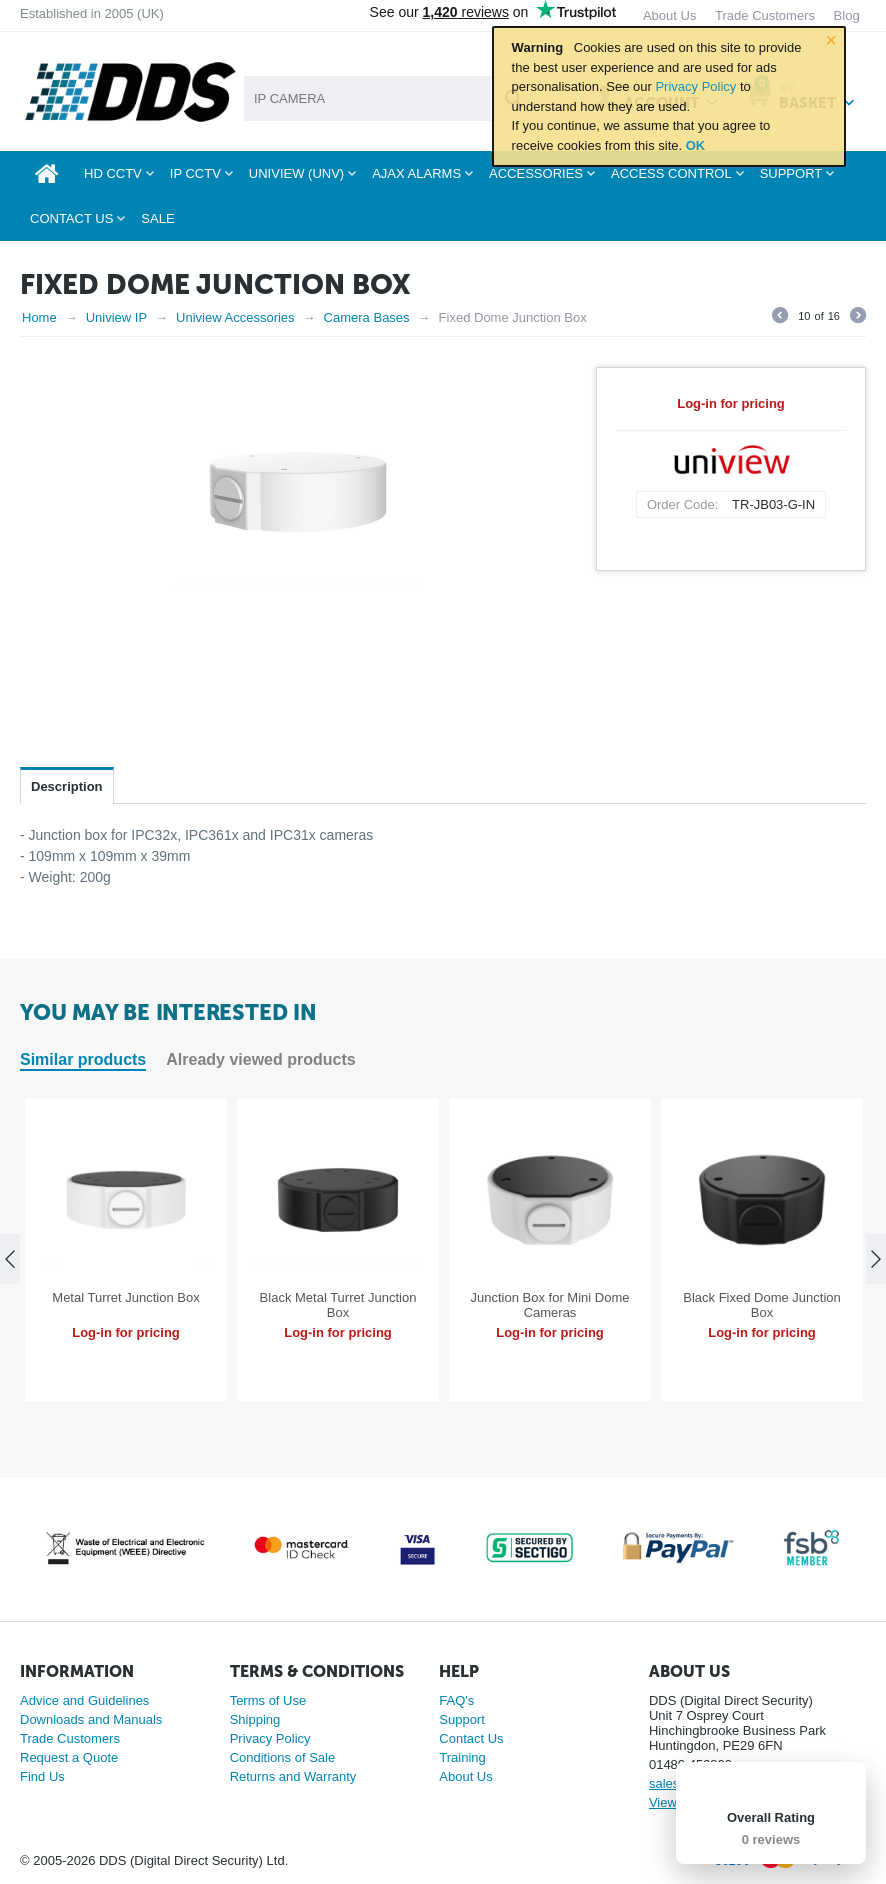  What do you see at coordinates (70, 1738) in the screenshot?
I see `Trade Customers` at bounding box center [70, 1738].